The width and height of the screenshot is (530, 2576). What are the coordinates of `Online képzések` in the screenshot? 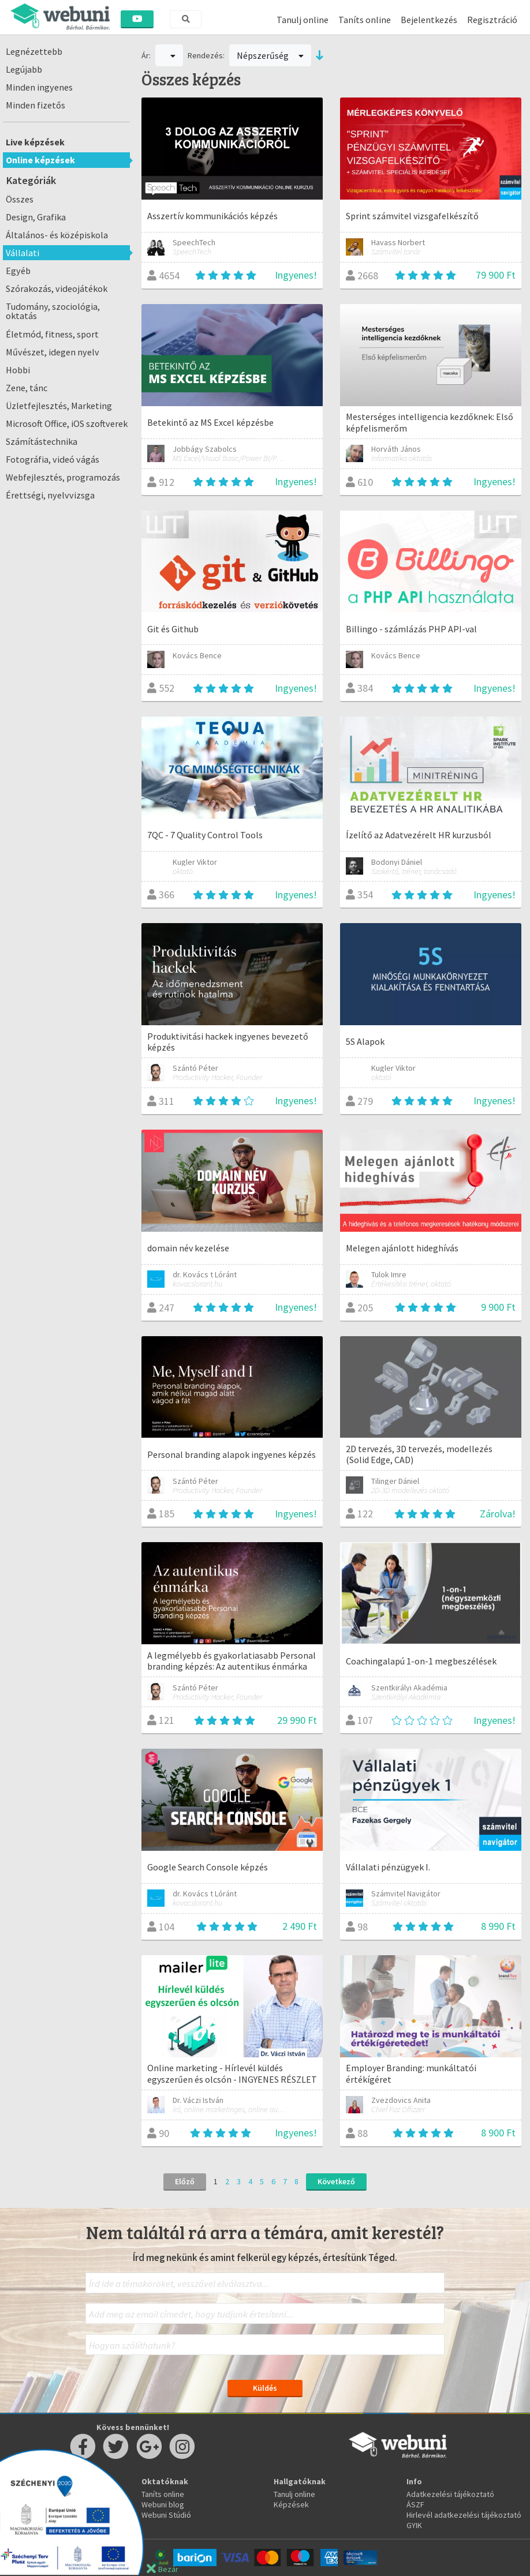 It's located at (40, 160).